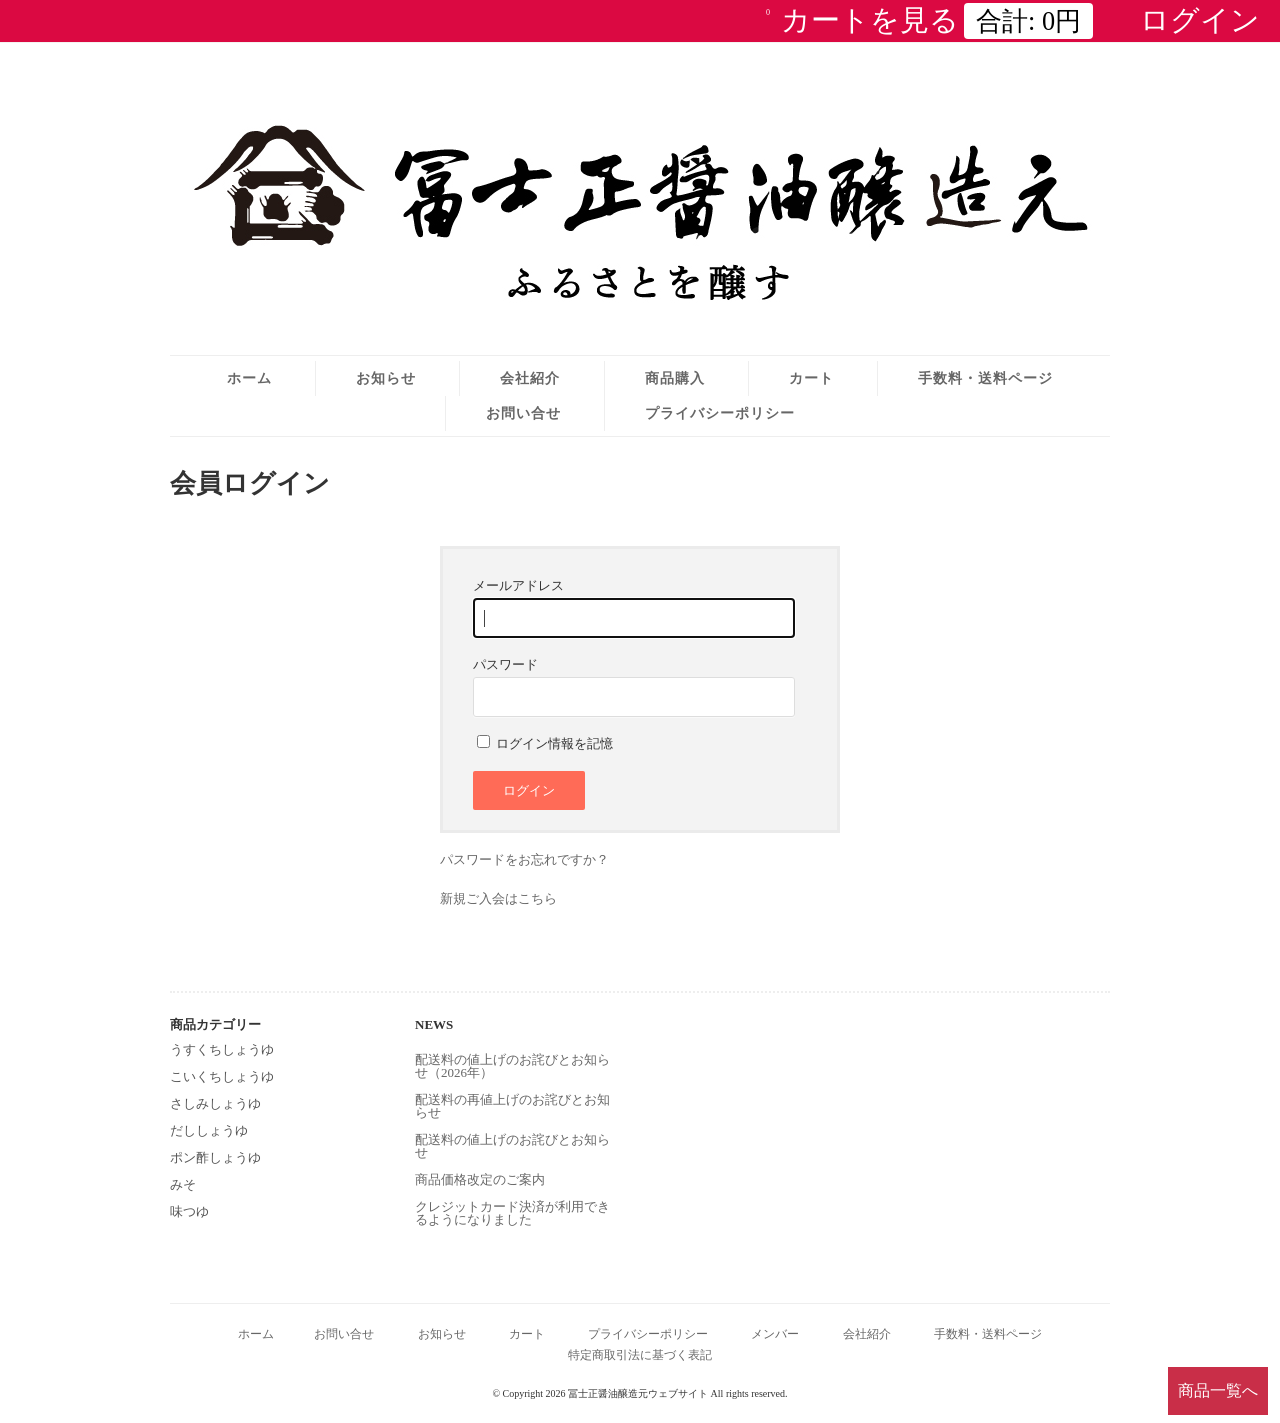 Image resolution: width=1280 pixels, height=1423 pixels. What do you see at coordinates (183, 1184) in the screenshot?
I see `みそ` at bounding box center [183, 1184].